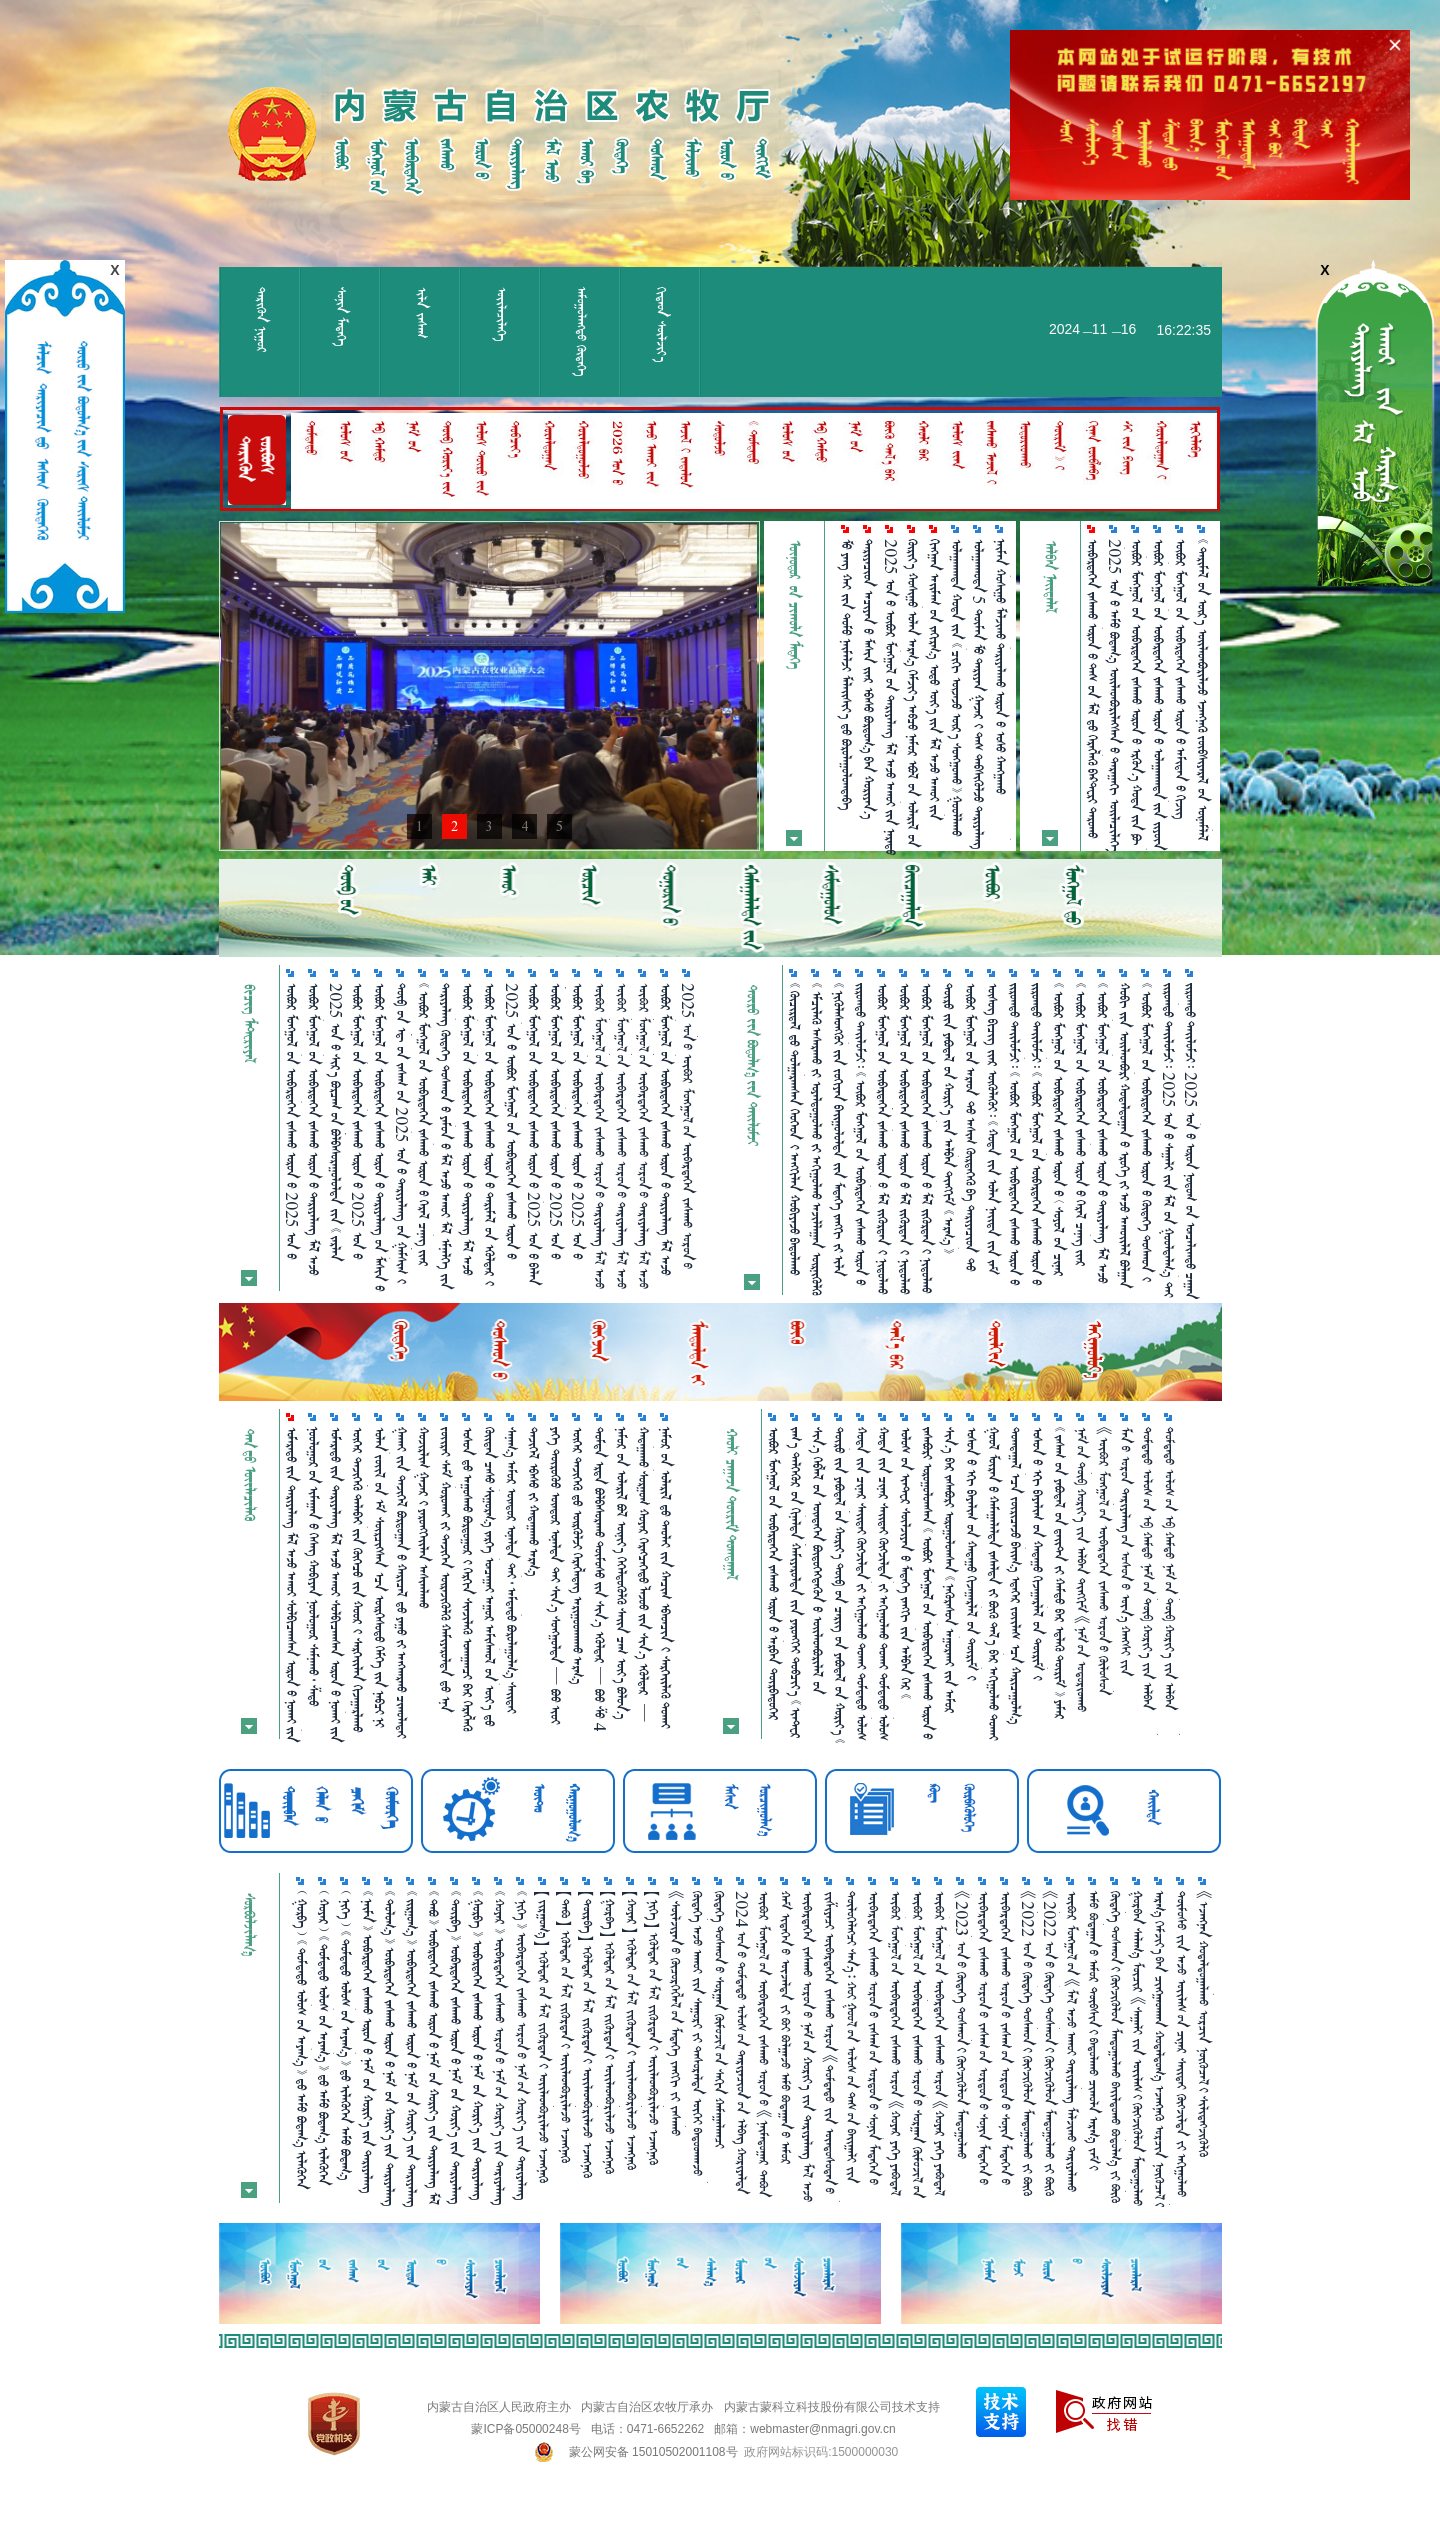 This screenshot has height=2536, width=1440. I want to click on             , so click(1001, 690).